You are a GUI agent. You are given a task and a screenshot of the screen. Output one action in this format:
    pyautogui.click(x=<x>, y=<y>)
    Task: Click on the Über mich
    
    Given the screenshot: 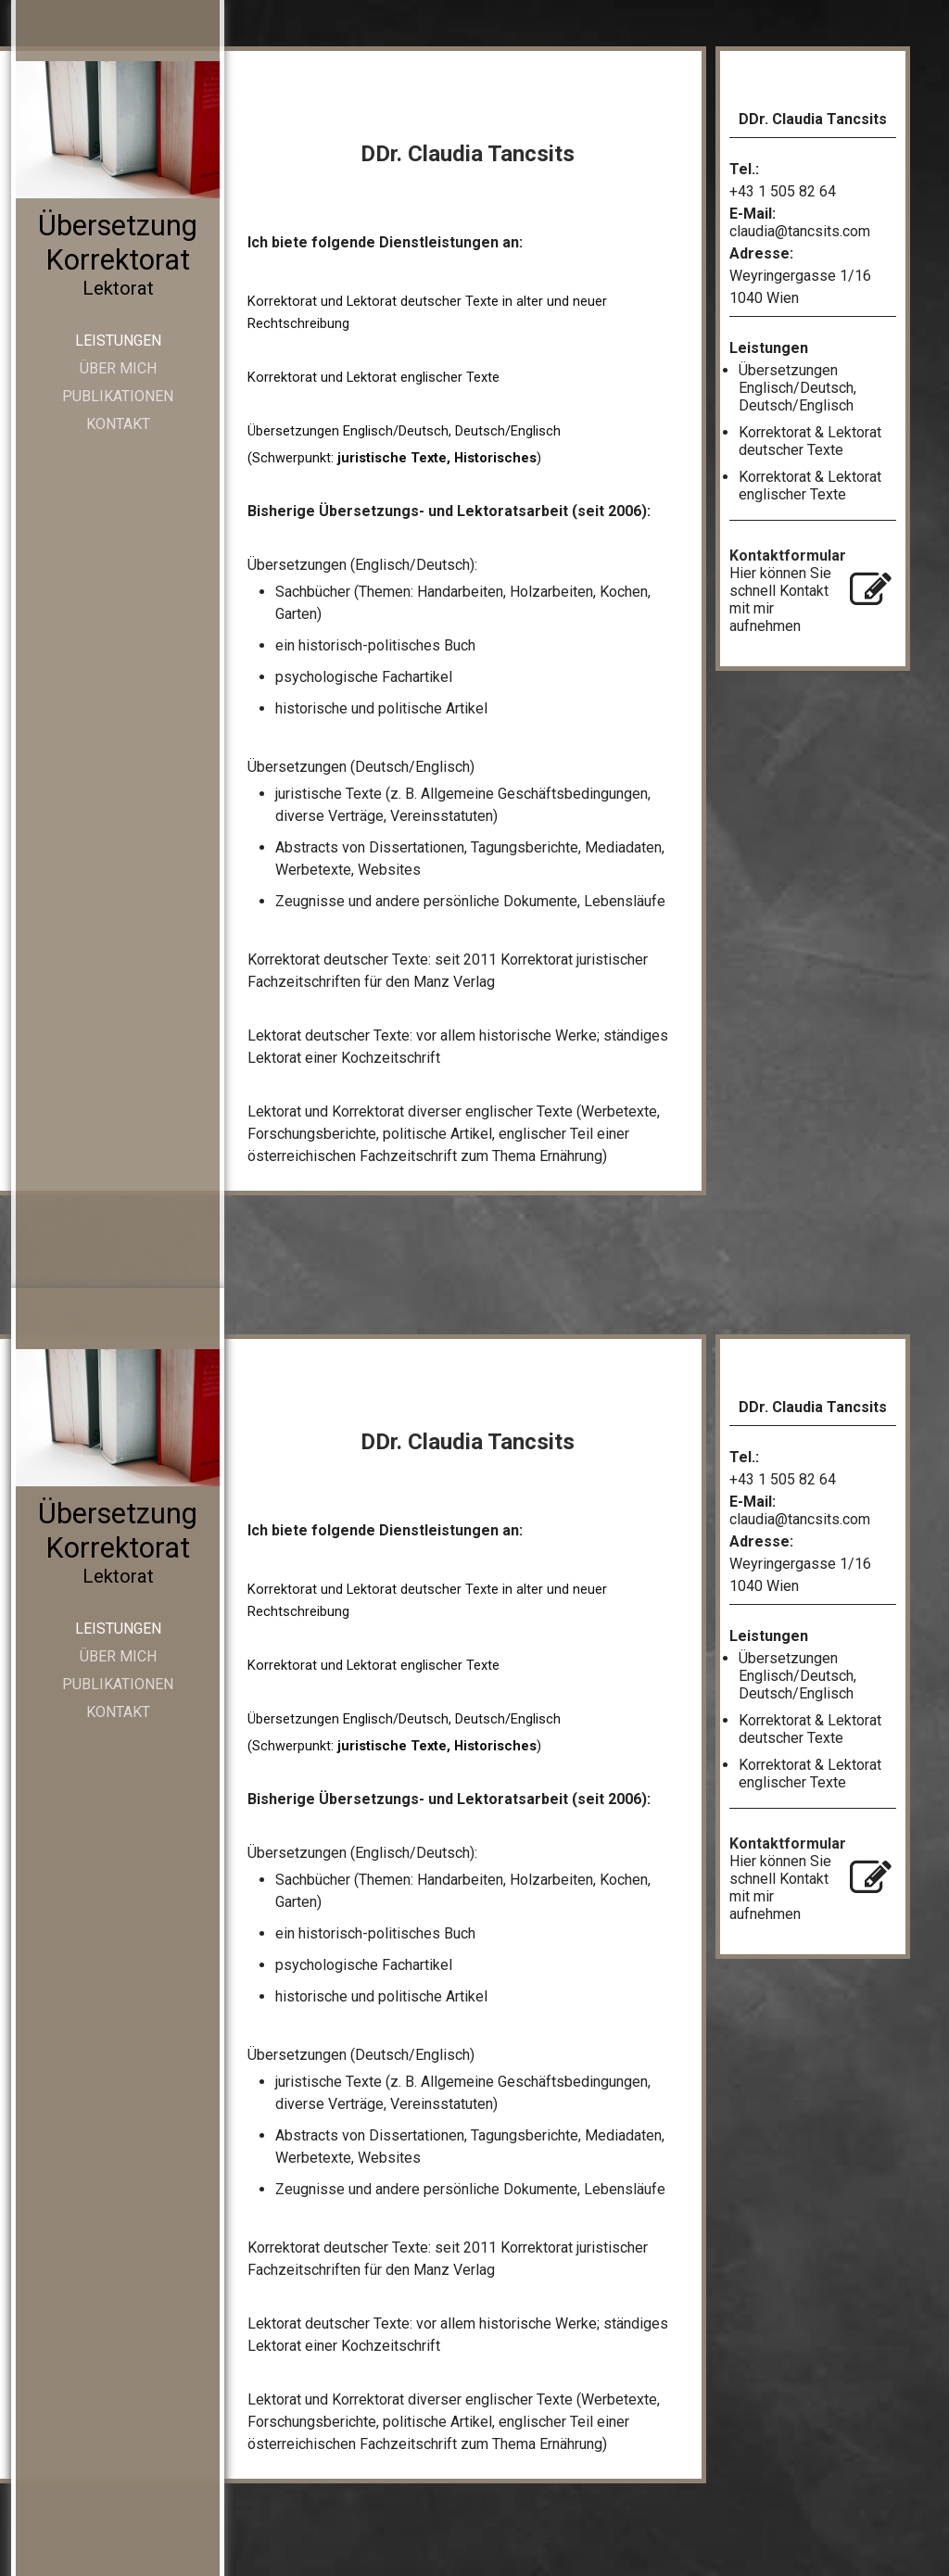 What is the action you would take?
    pyautogui.click(x=118, y=368)
    